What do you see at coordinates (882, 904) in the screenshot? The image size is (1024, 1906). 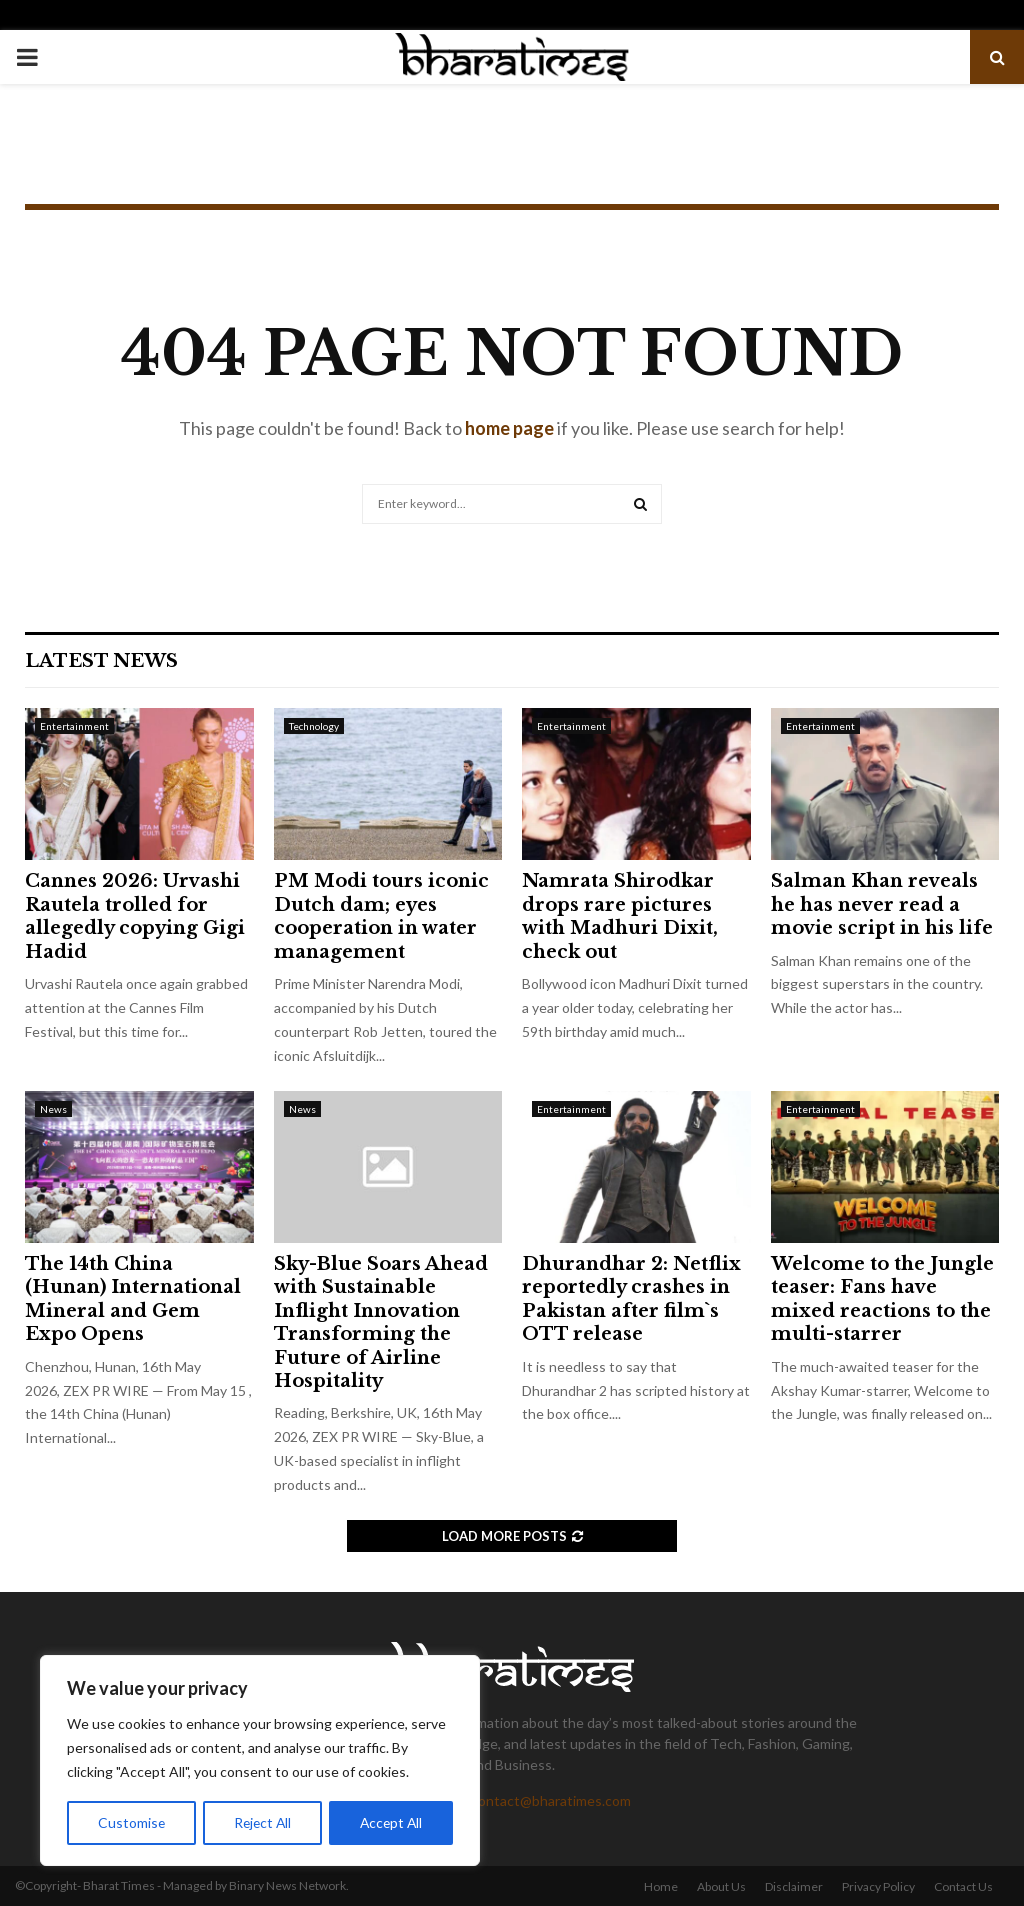 I see `Salman Khan reveals he has never read a movie script in his life` at bounding box center [882, 904].